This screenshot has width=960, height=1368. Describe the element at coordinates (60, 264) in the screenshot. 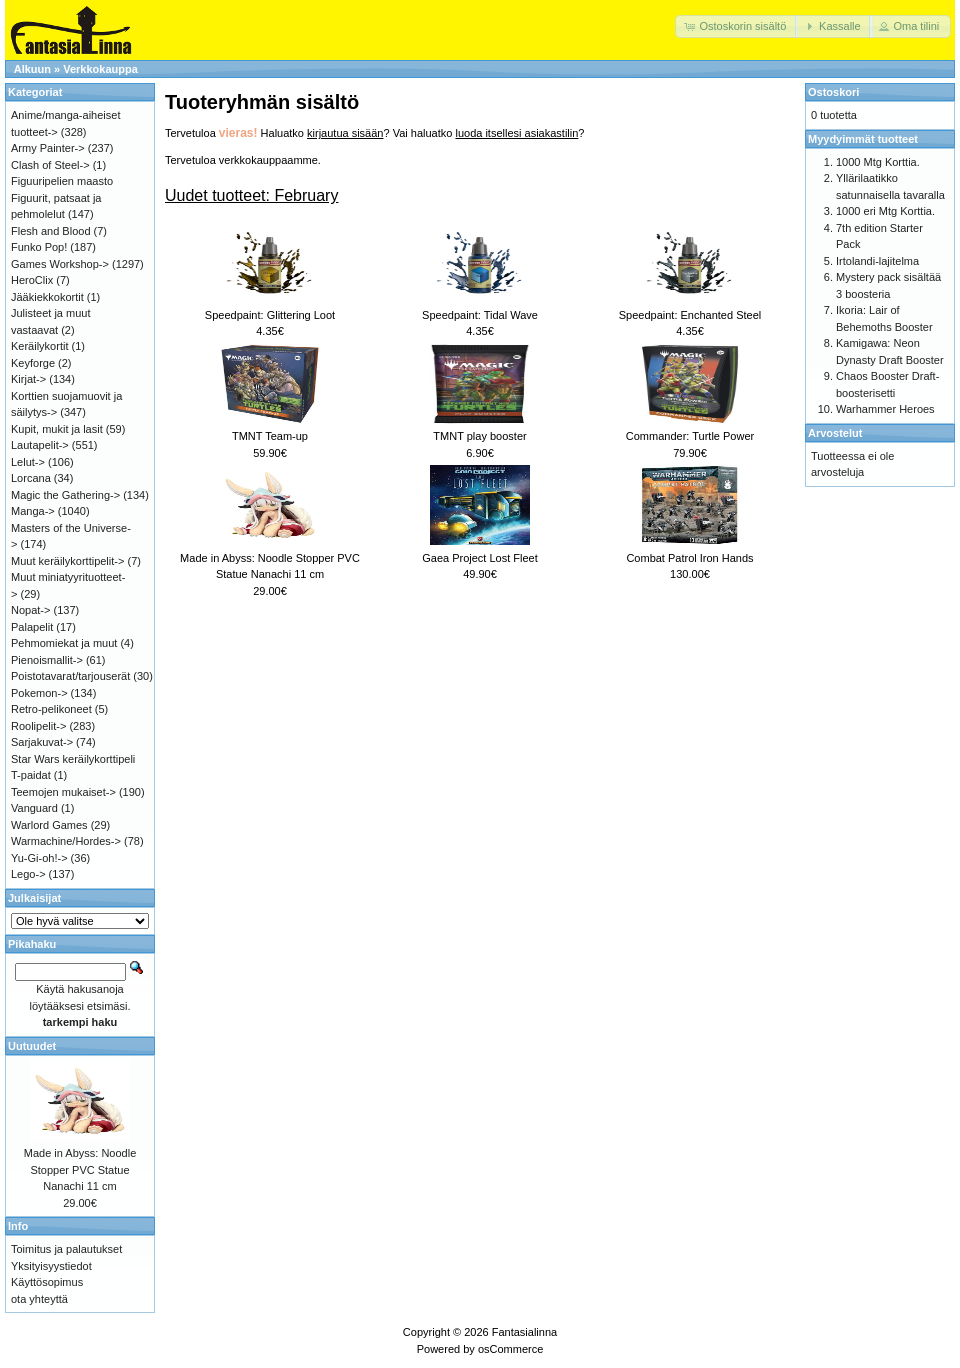

I see `Games Workshop->` at that location.